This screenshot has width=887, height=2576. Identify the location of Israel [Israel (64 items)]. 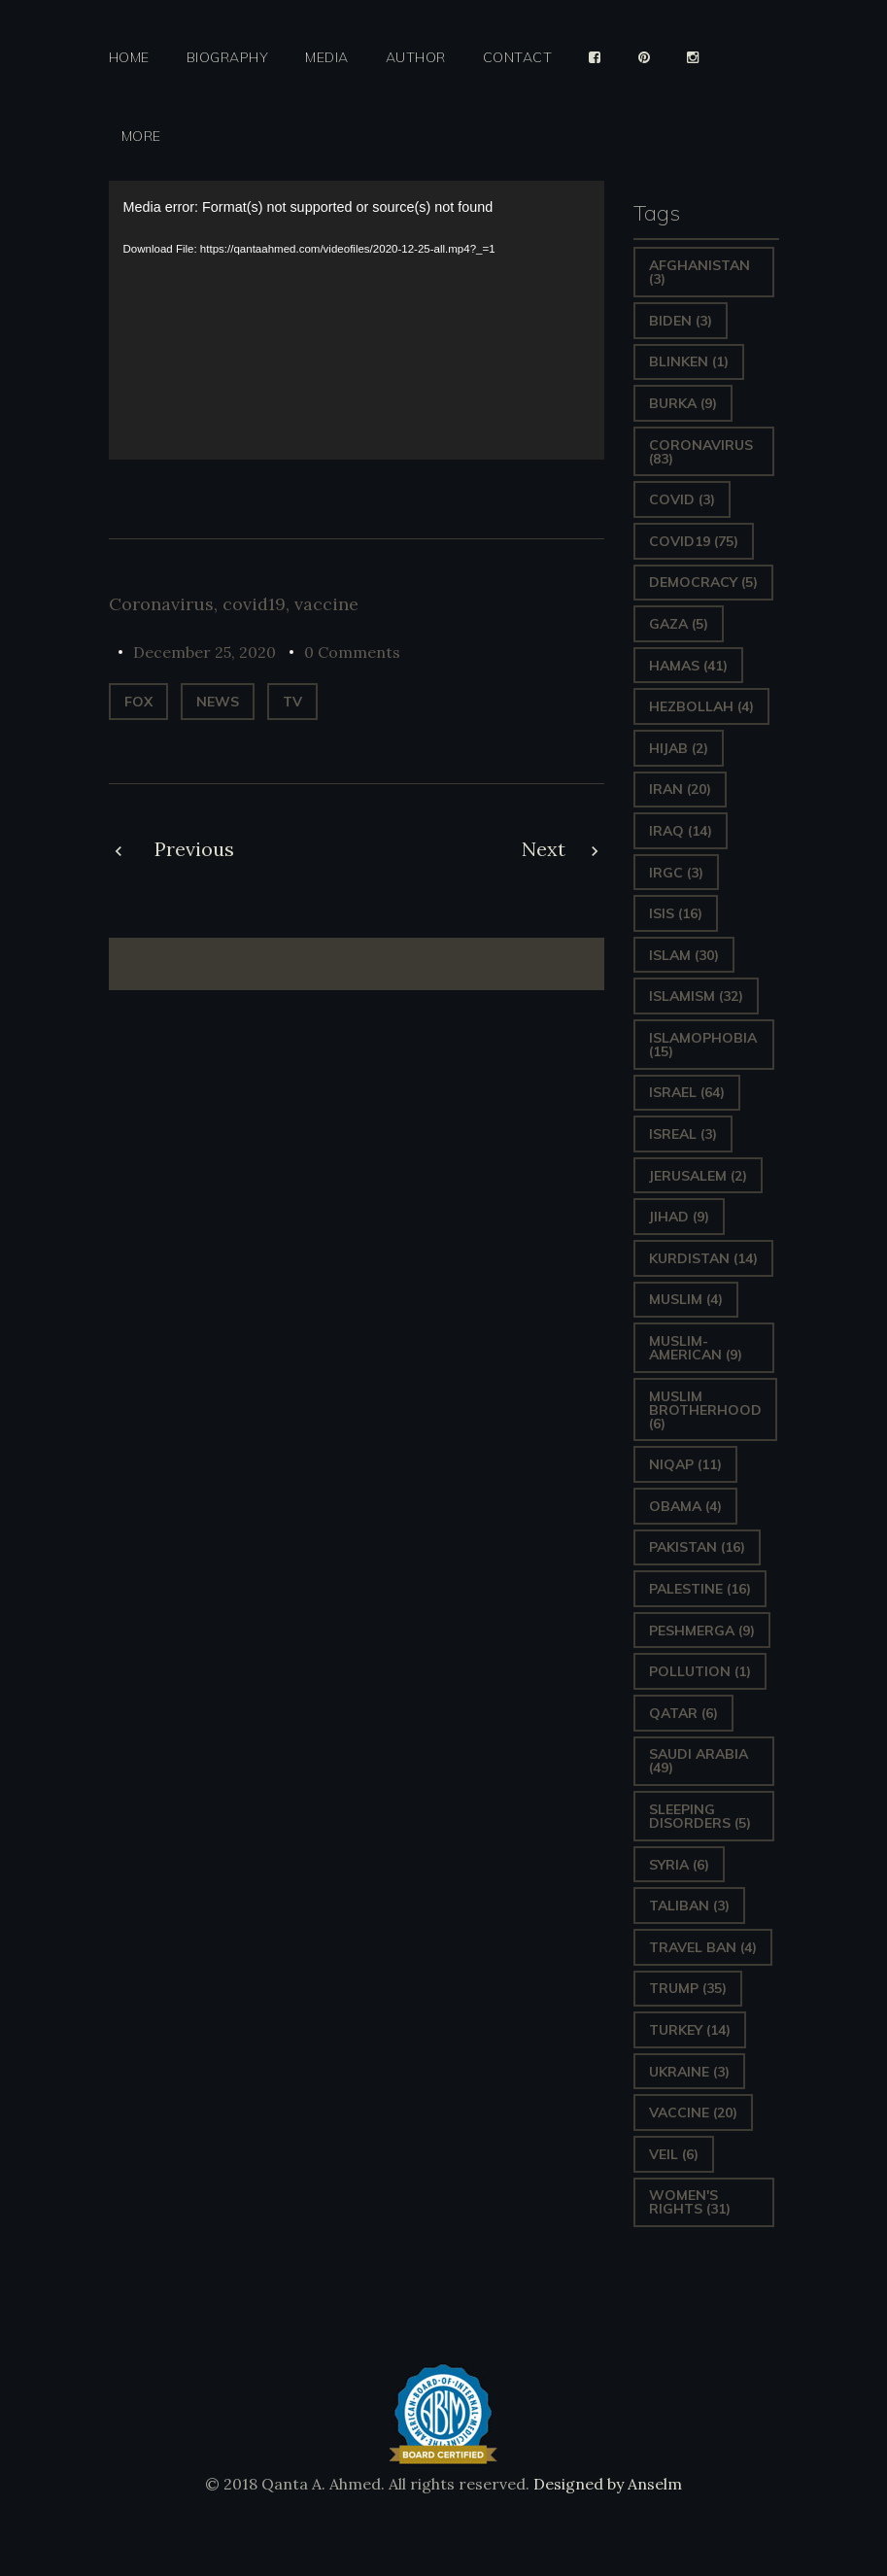
(687, 1092).